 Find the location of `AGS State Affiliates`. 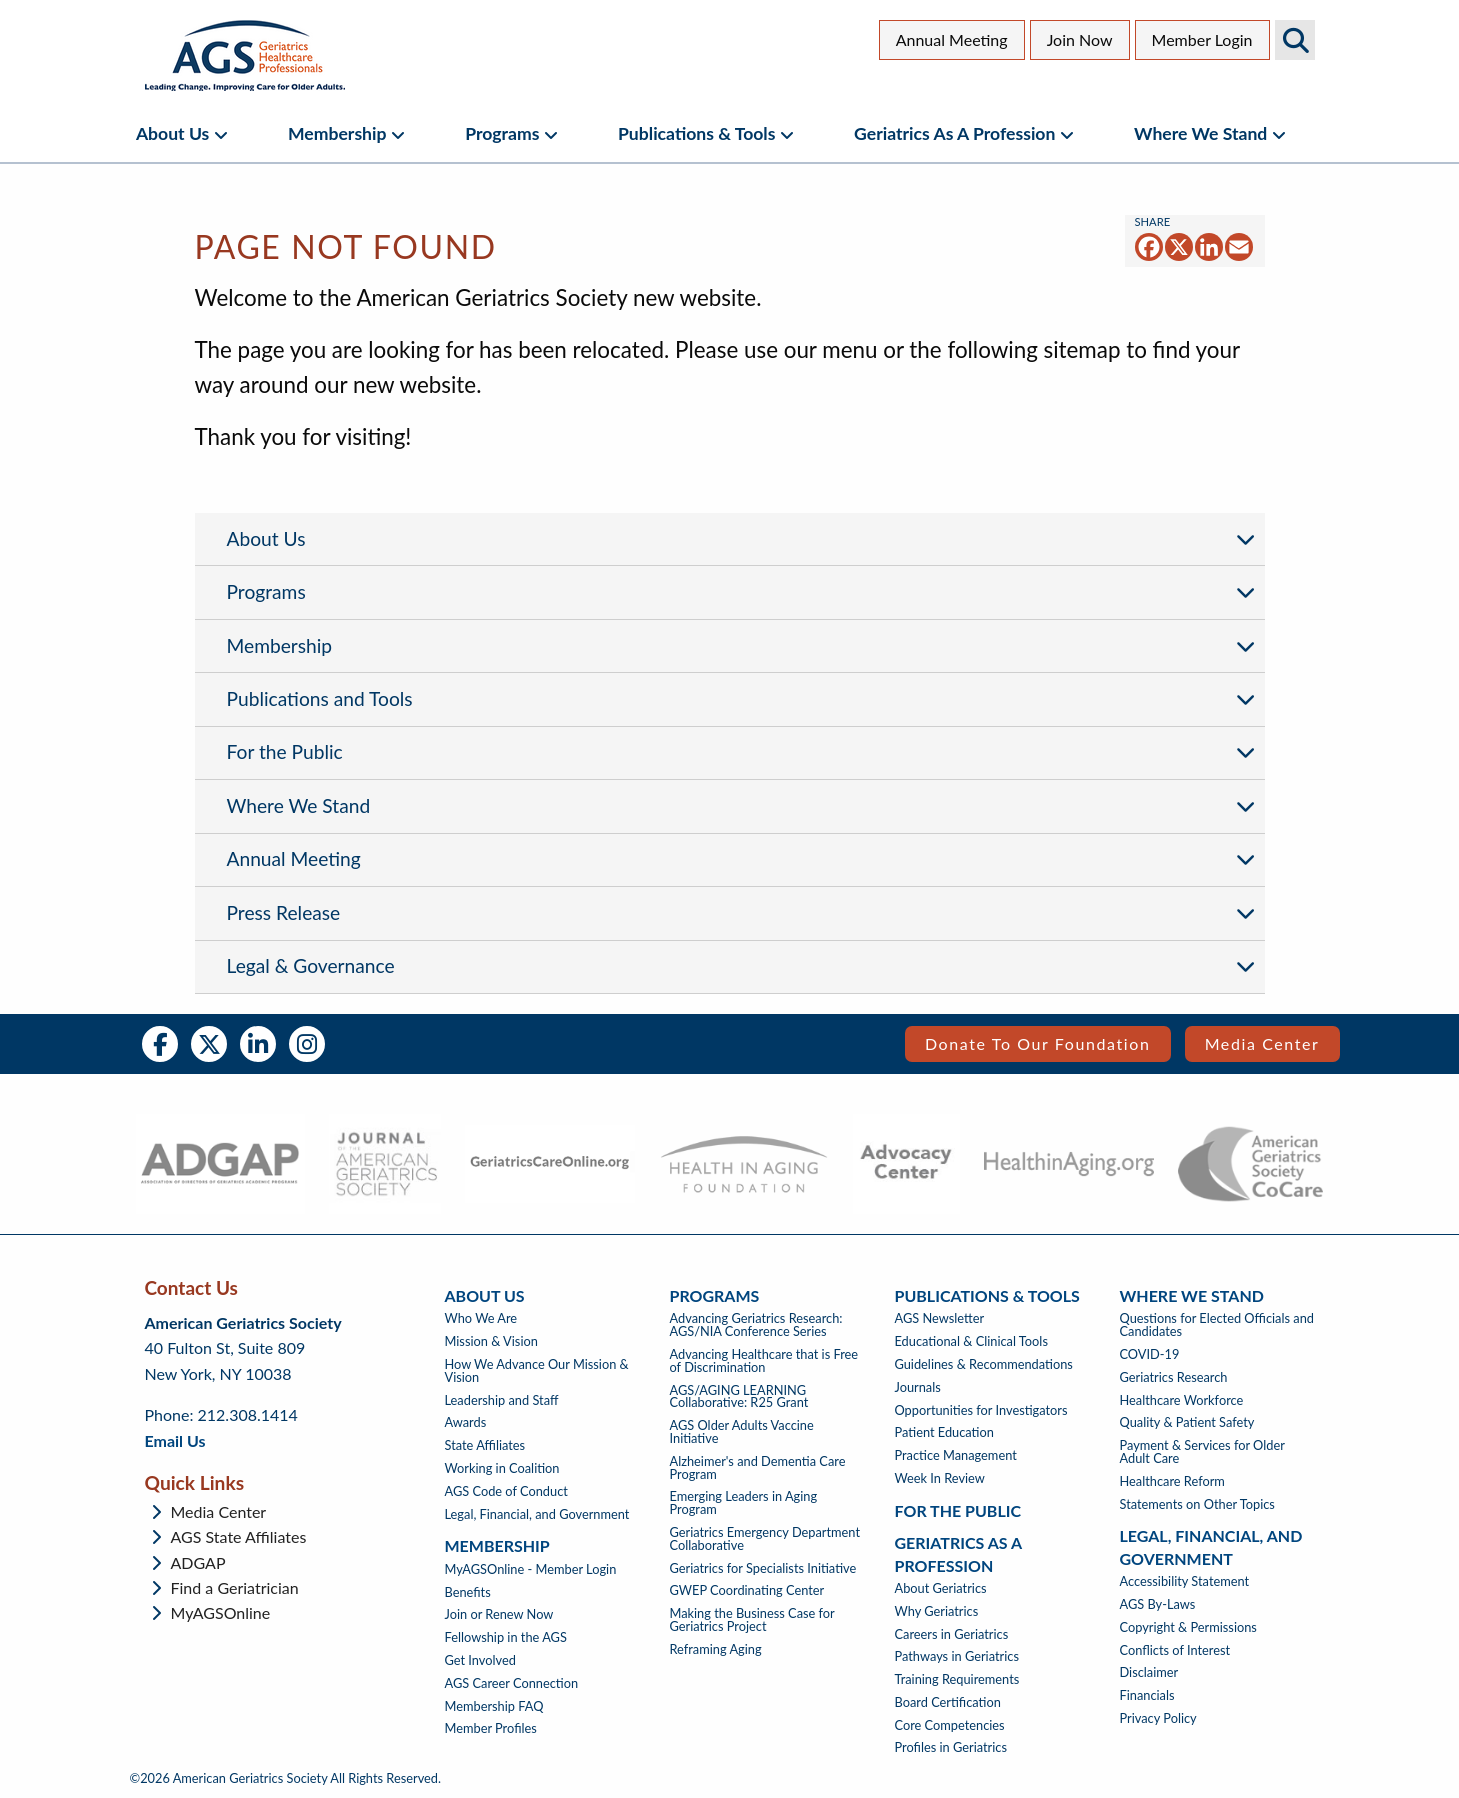

AGS State Affiliates is located at coordinates (239, 1537).